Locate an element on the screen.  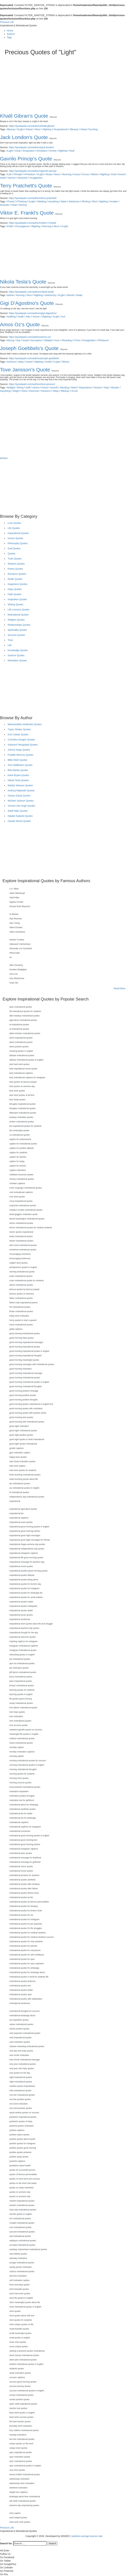
study motivation quotes is located at coordinates (20, 2373).